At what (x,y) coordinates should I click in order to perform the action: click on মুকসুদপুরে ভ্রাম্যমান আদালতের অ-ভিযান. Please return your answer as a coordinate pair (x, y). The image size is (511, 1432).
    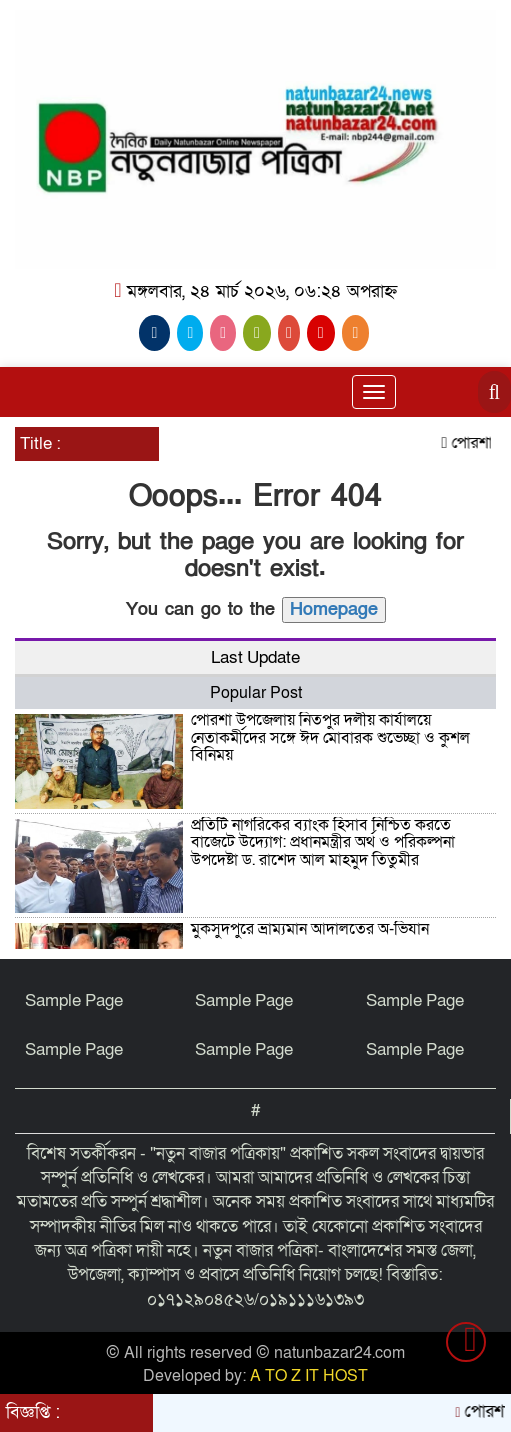
    Looking at the image, I should click on (310, 929).